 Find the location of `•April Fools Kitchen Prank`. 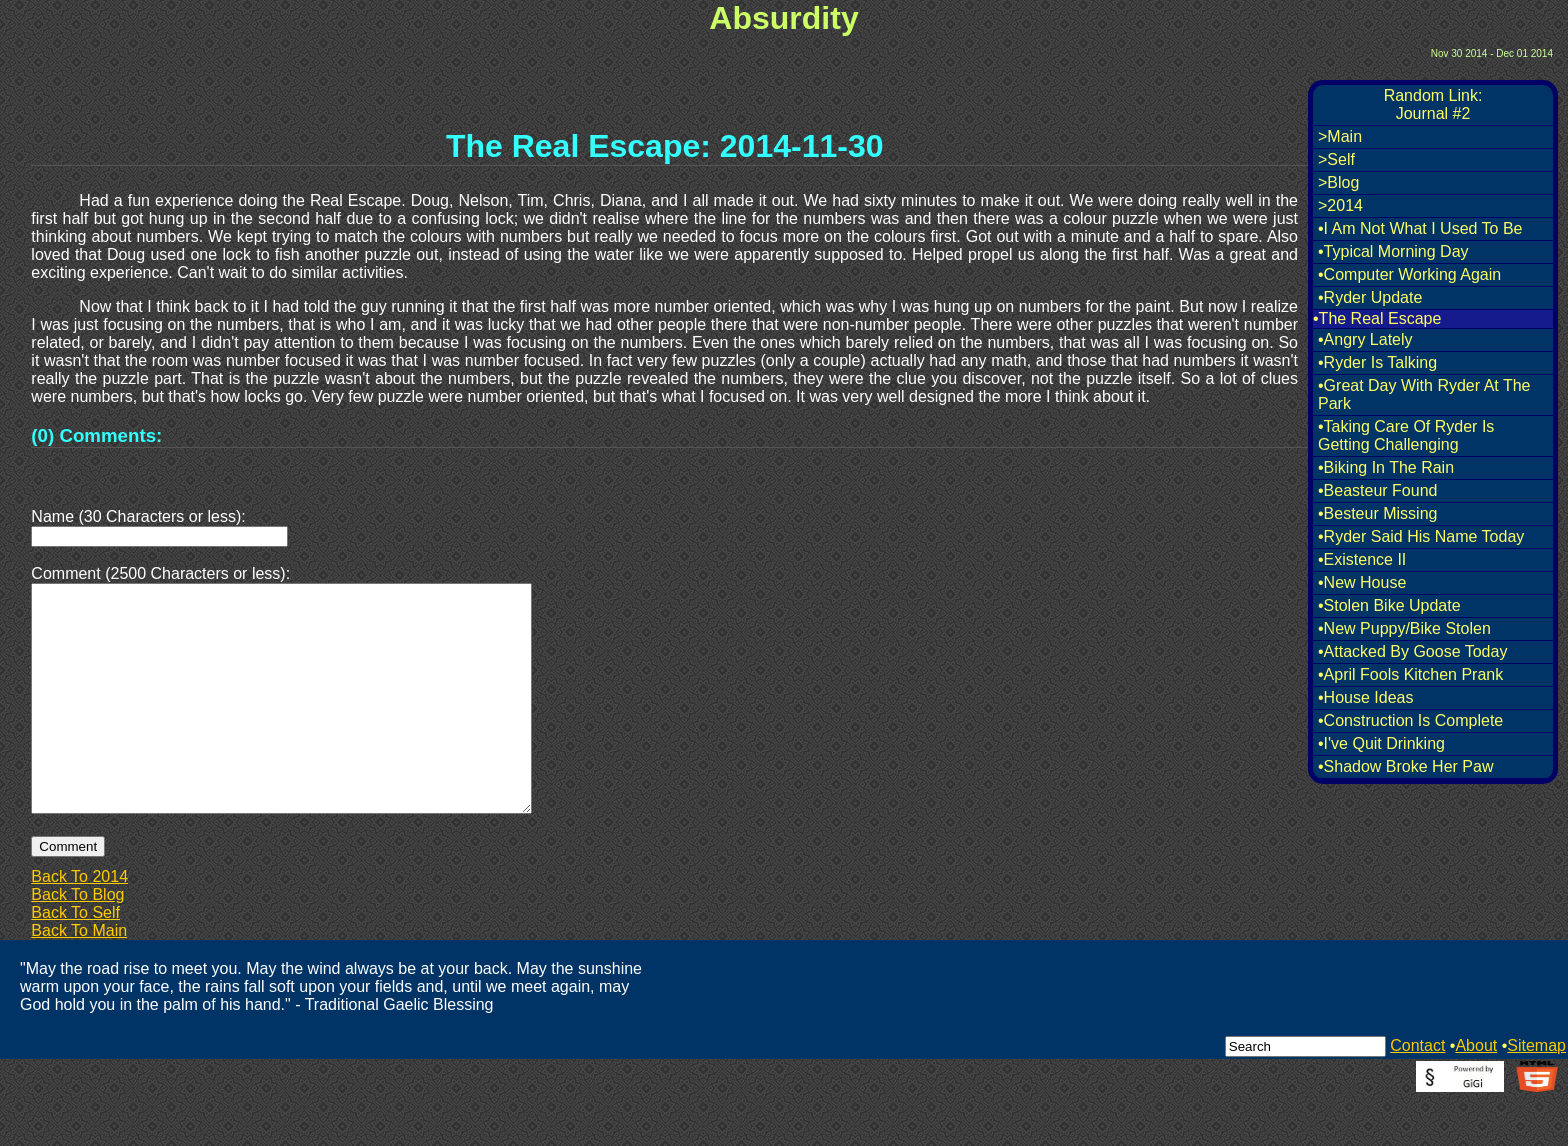

•April Fools Kitchen Prank is located at coordinates (1410, 674).